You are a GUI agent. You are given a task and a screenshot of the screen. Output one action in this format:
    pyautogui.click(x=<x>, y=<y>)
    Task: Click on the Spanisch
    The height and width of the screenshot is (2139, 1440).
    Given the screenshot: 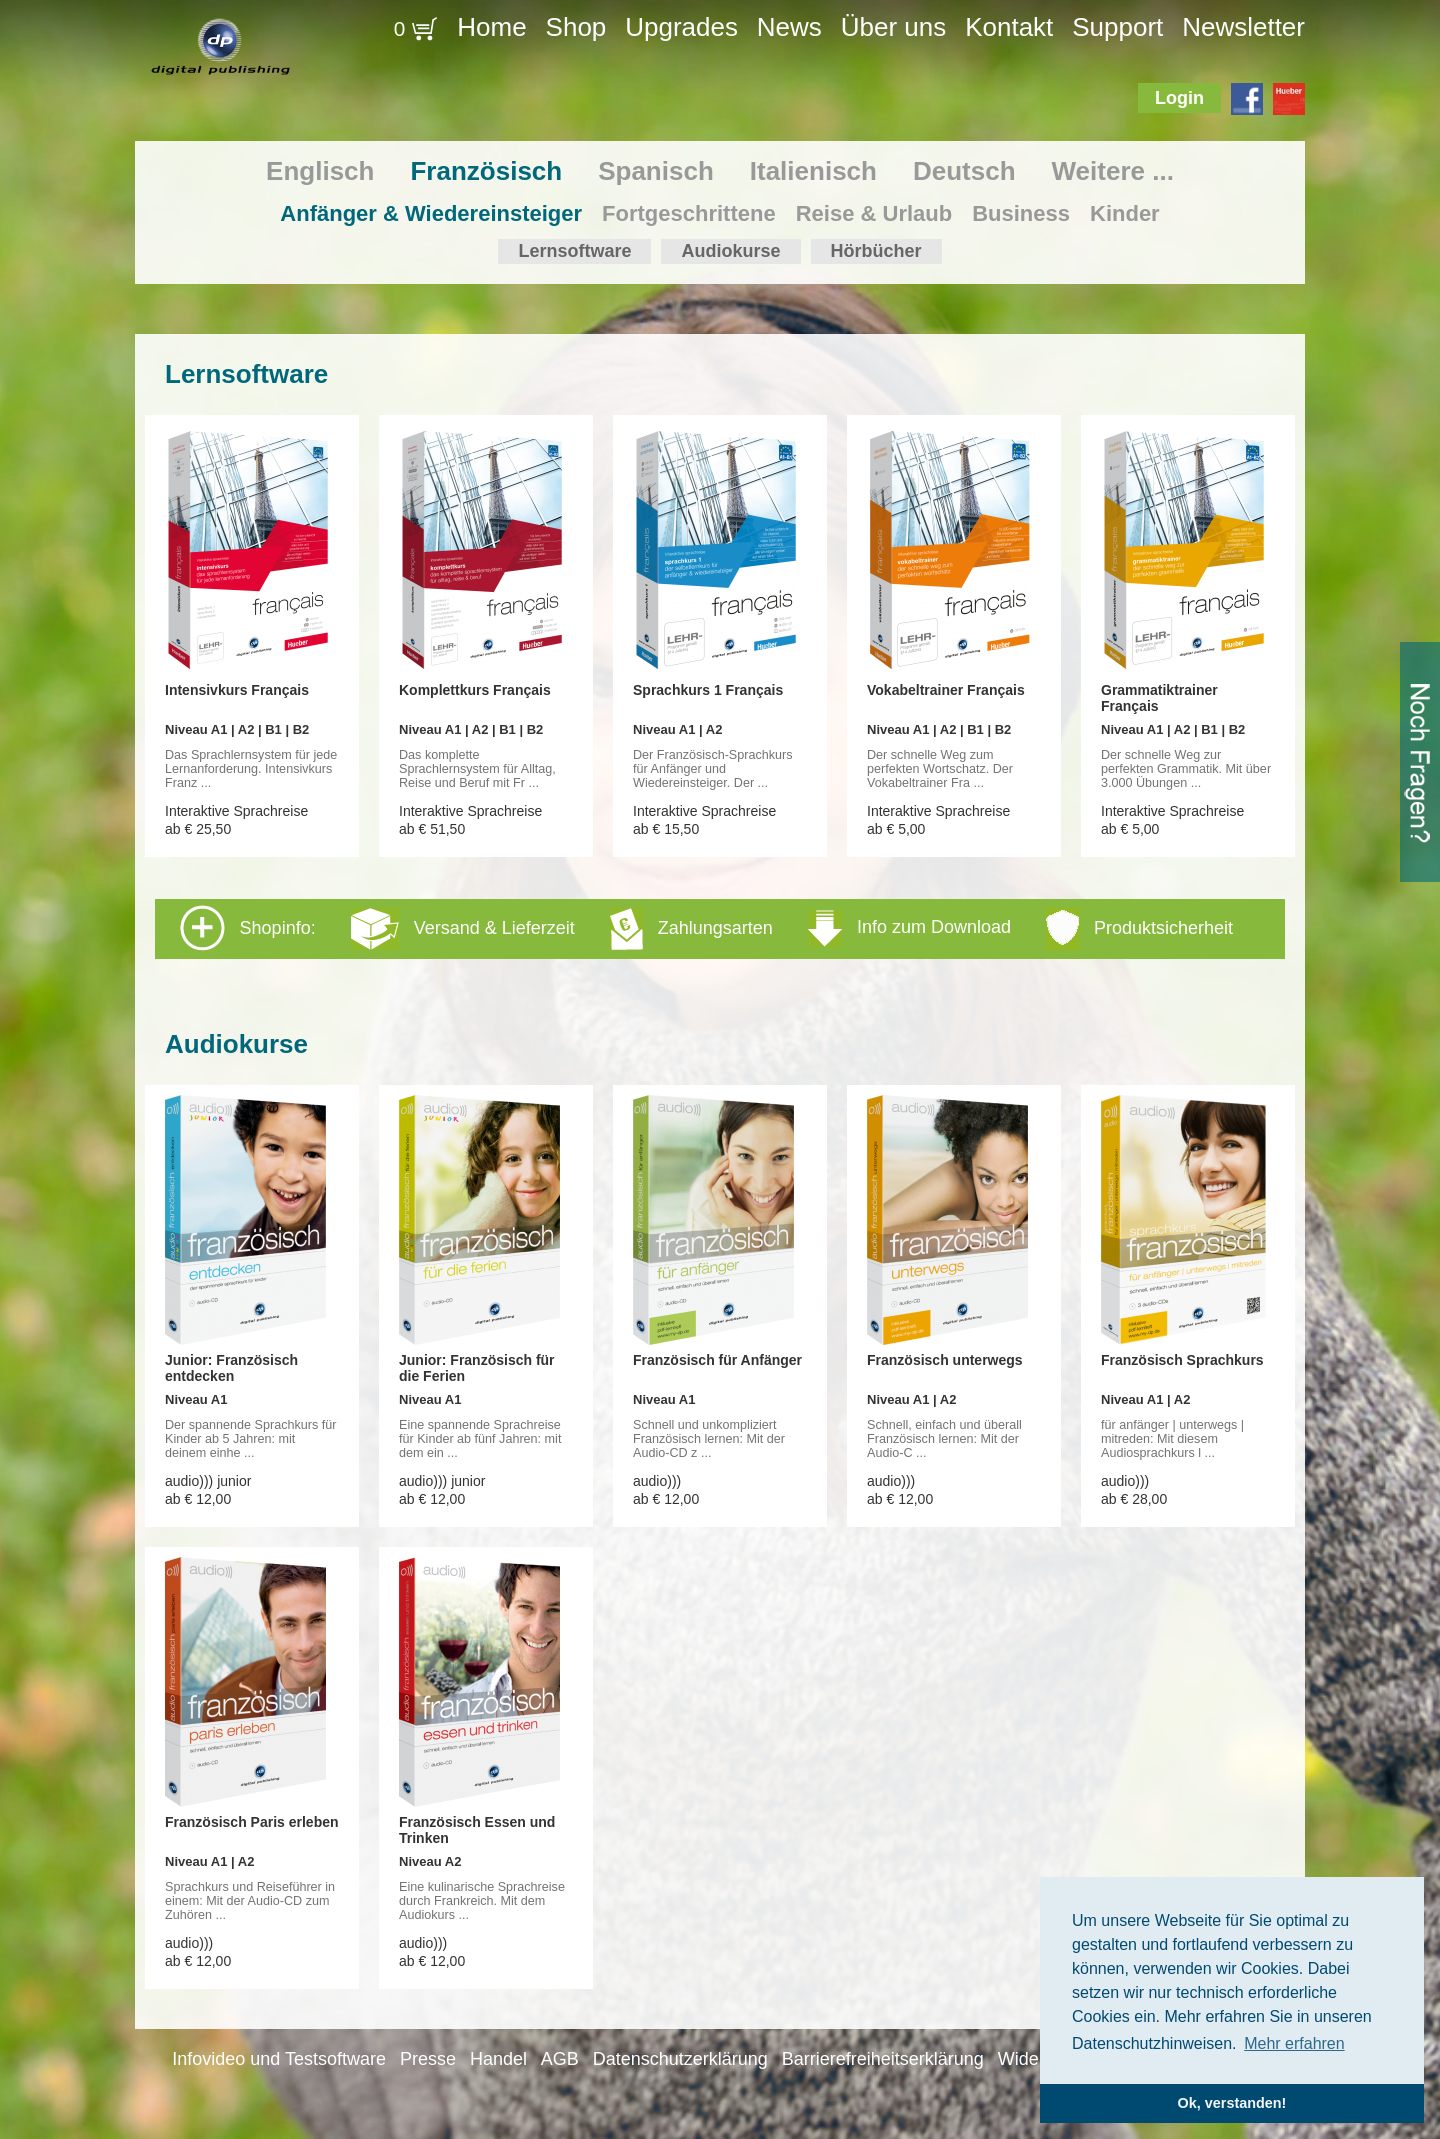 What is the action you would take?
    pyautogui.click(x=656, y=171)
    